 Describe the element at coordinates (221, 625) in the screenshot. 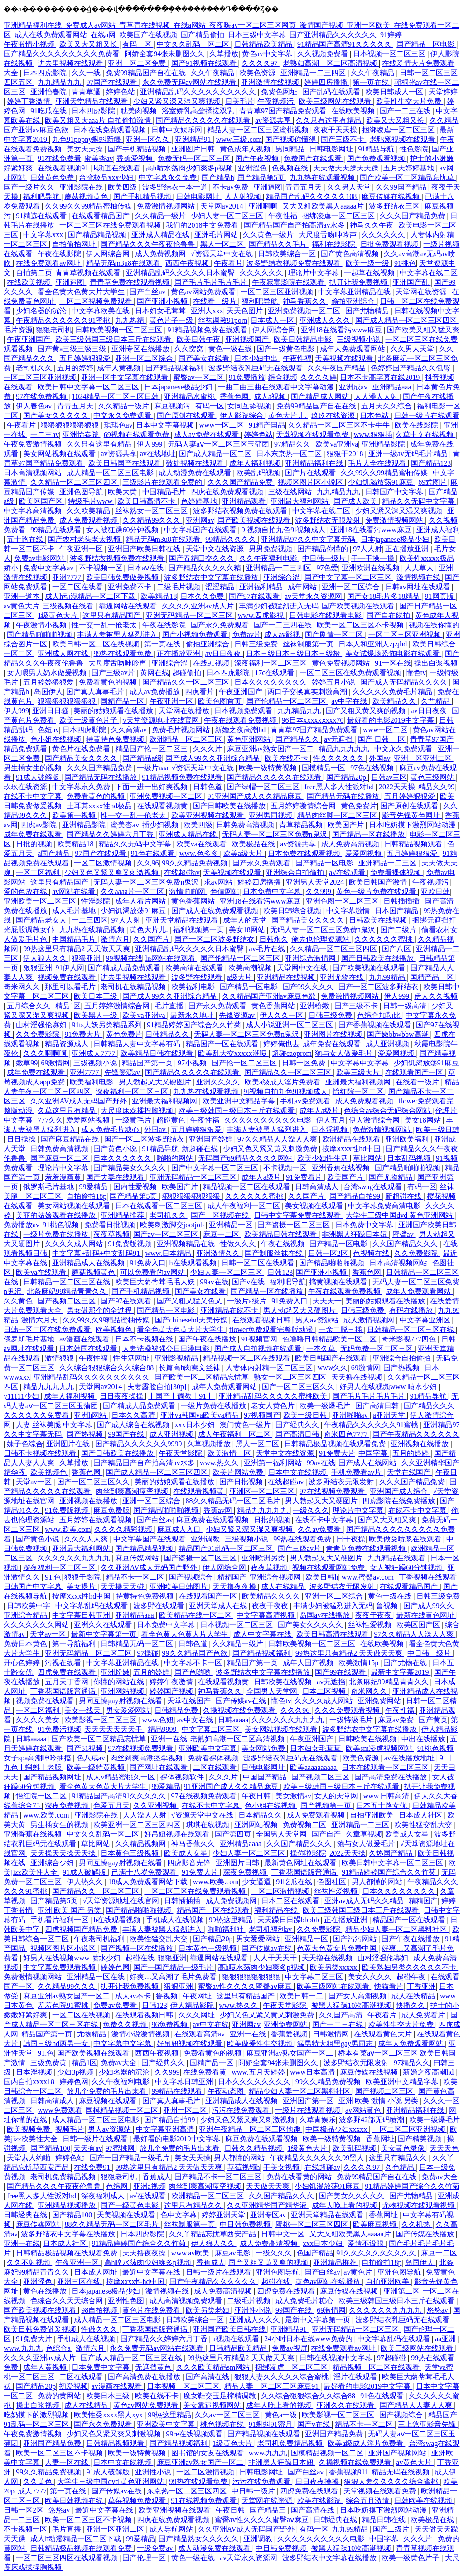

I see `国产永久免费观看` at that location.